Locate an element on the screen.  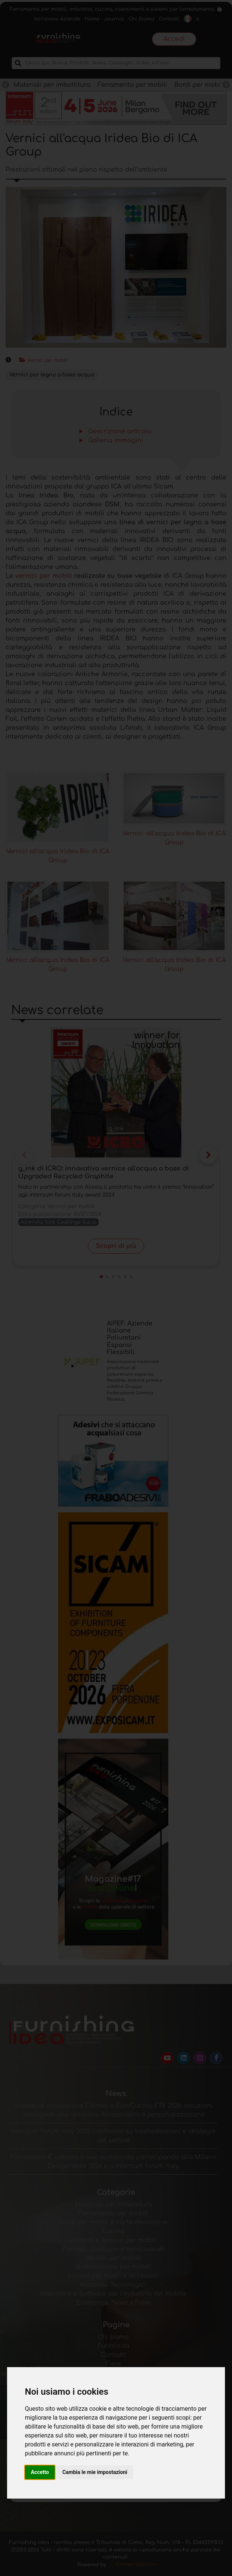
Accetto [button] is located at coordinates (40, 2472).